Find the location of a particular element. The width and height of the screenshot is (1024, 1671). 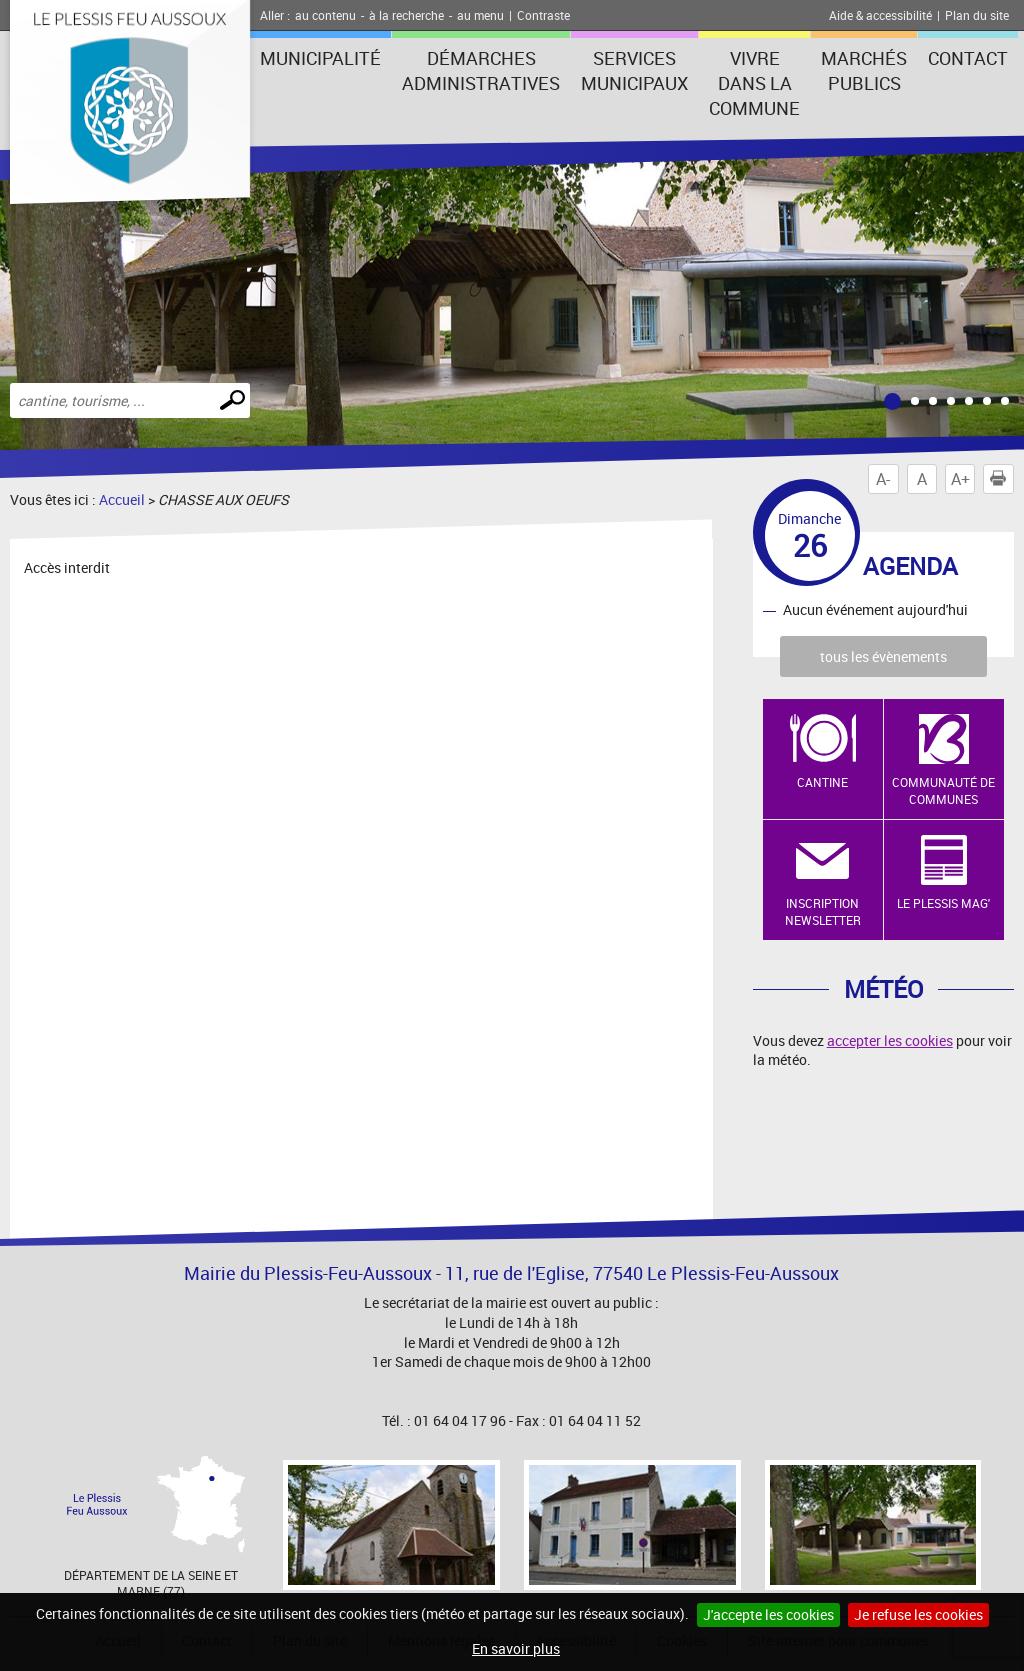

Marchés publics is located at coordinates (864, 70).